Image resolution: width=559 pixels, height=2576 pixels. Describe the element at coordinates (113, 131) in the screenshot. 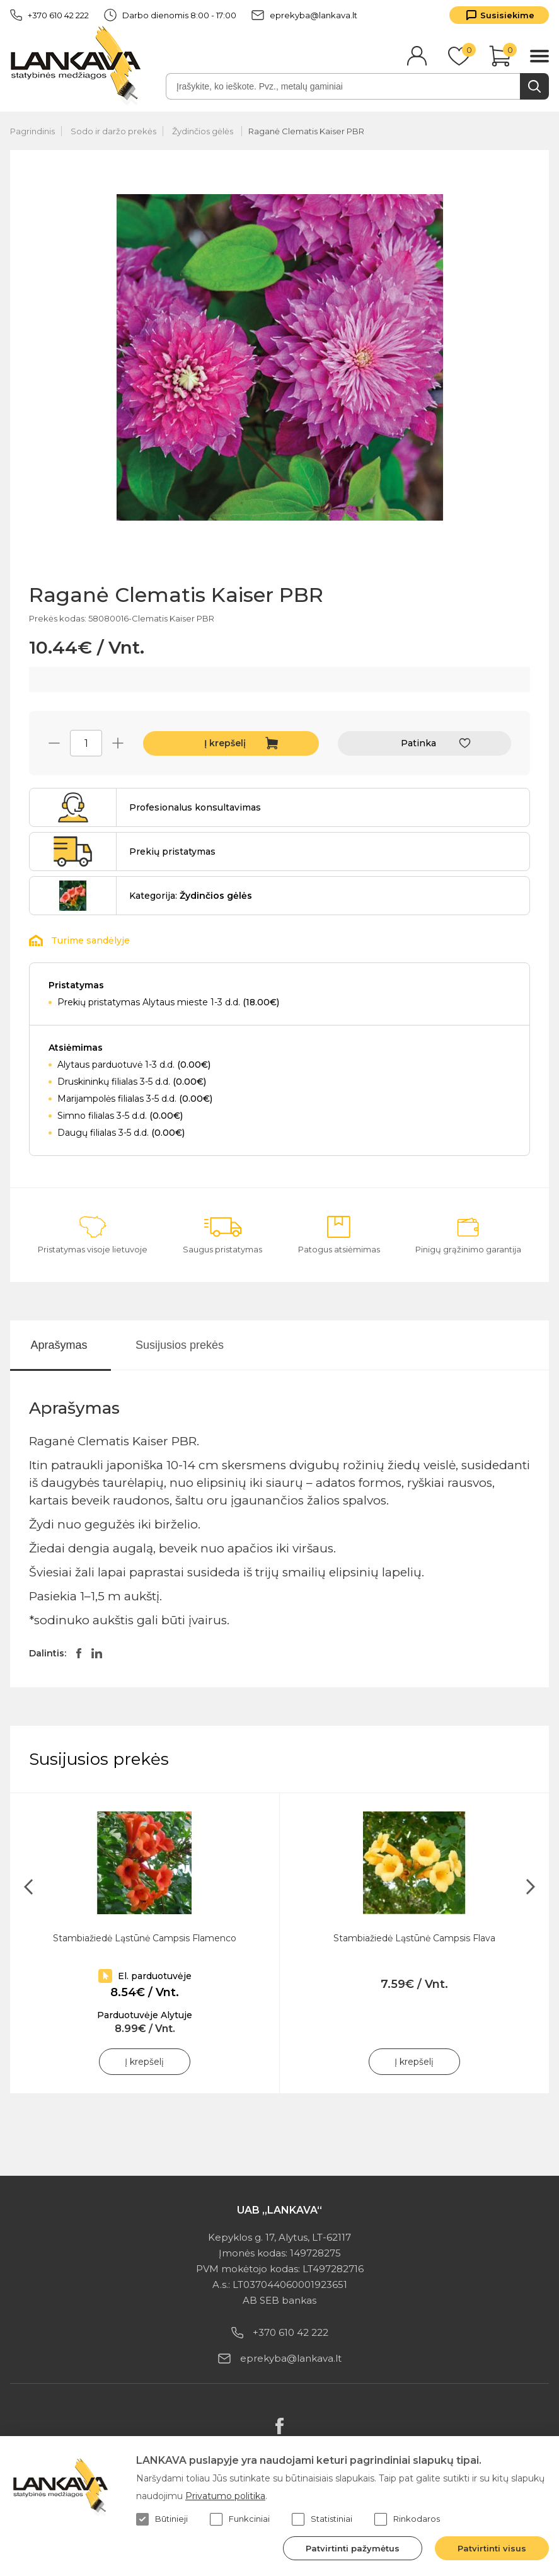

I see `Sodo ir daržo prekės` at that location.